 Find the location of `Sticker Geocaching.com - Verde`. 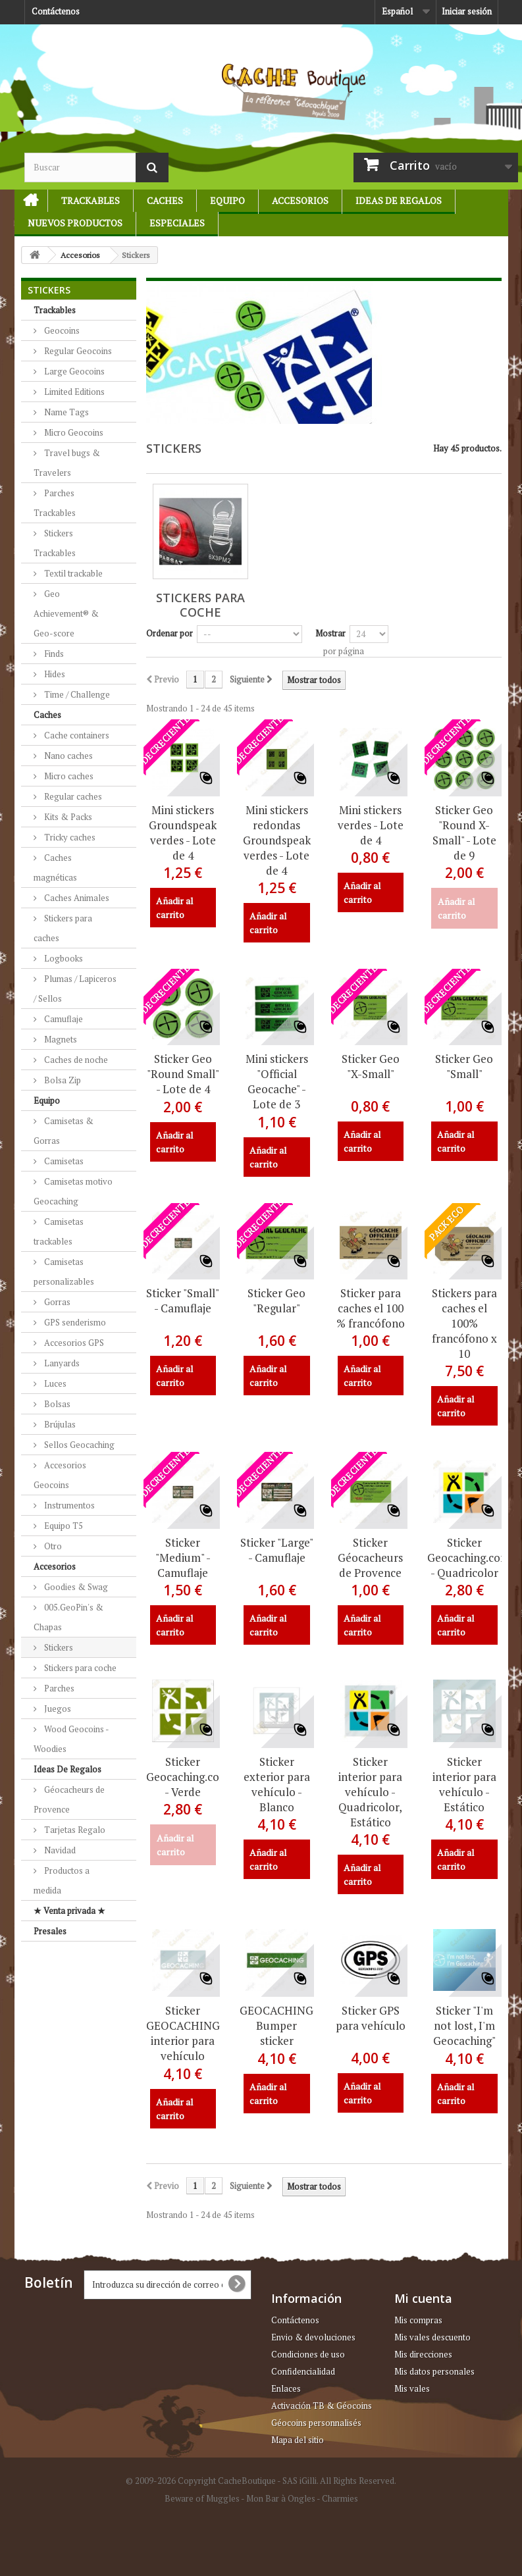

Sticker Geocaching.com - Verde is located at coordinates (183, 1776).